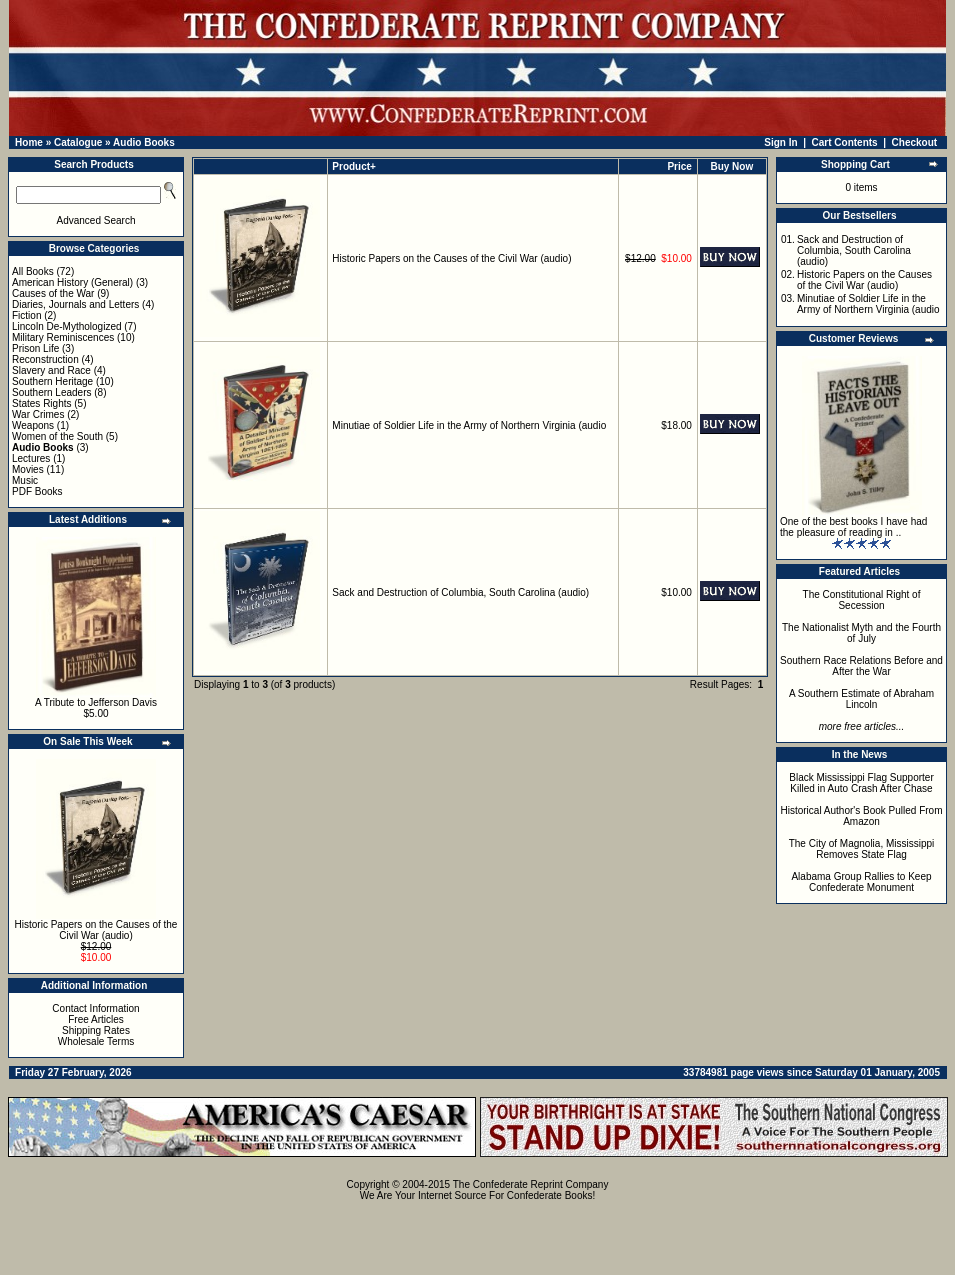 This screenshot has width=955, height=1275. What do you see at coordinates (862, 849) in the screenshot?
I see `The City of Magnolia, Mississippi Removes State Flag` at bounding box center [862, 849].